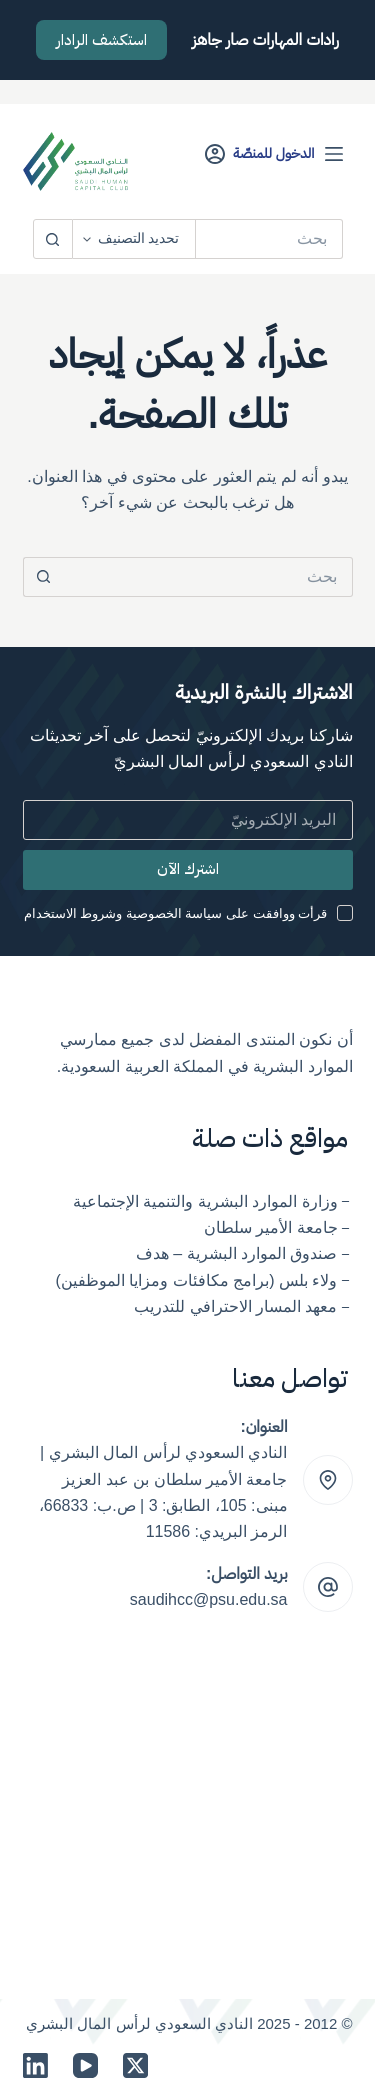 This screenshot has height=2093, width=375. What do you see at coordinates (334, 154) in the screenshot?
I see `[القائمة]` at bounding box center [334, 154].